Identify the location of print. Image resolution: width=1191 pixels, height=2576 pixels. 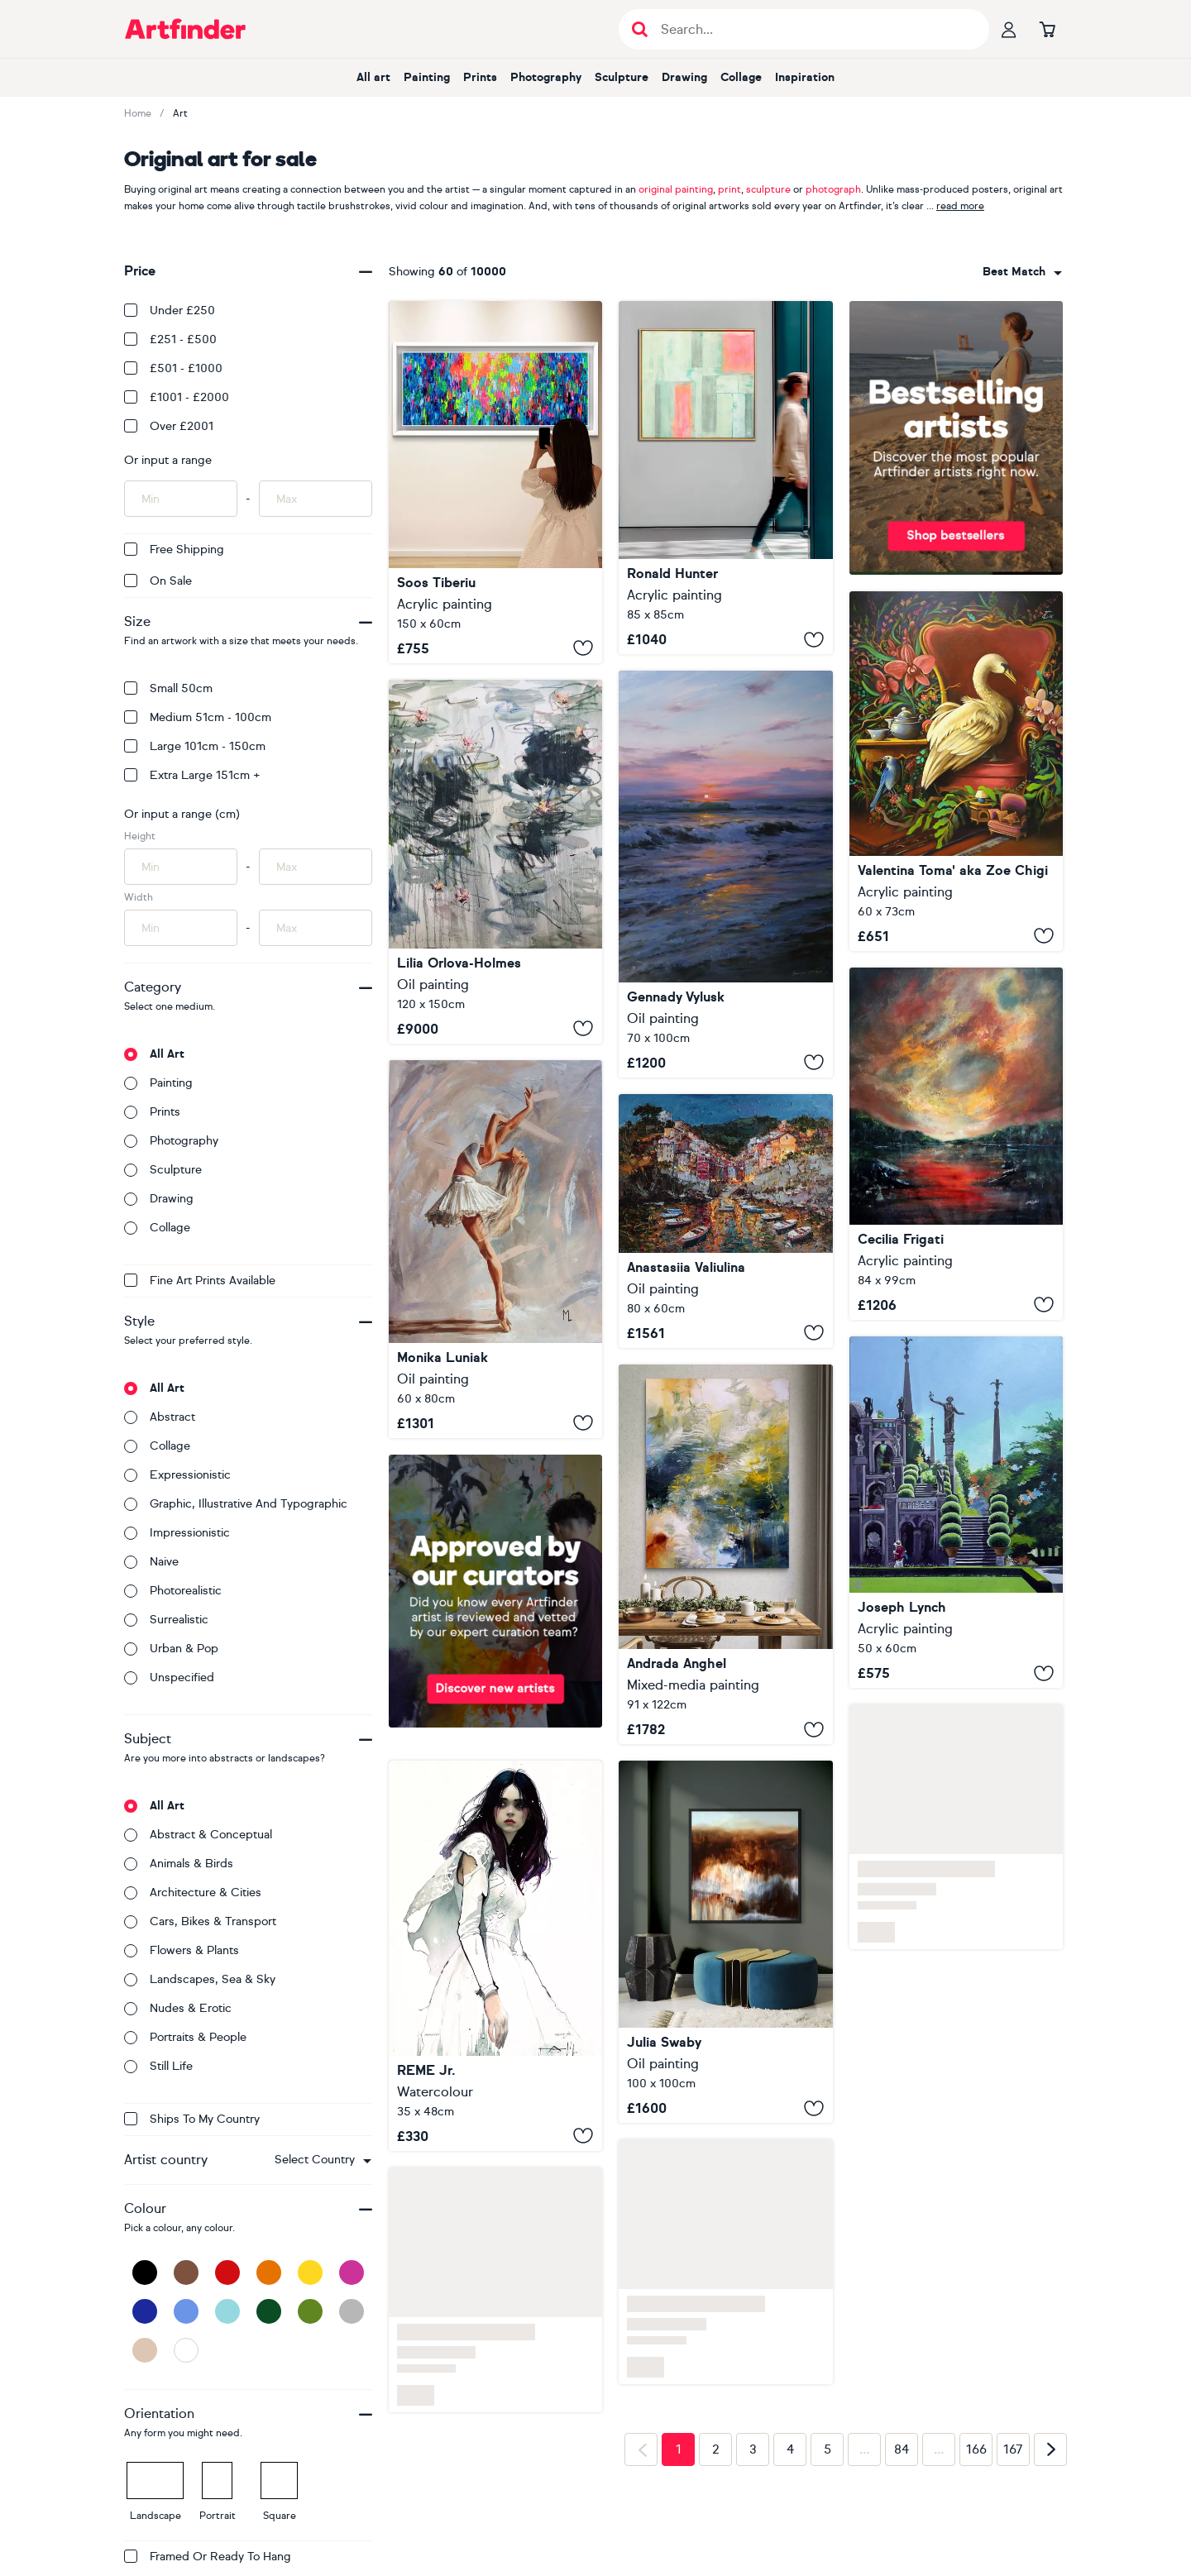
(729, 189).